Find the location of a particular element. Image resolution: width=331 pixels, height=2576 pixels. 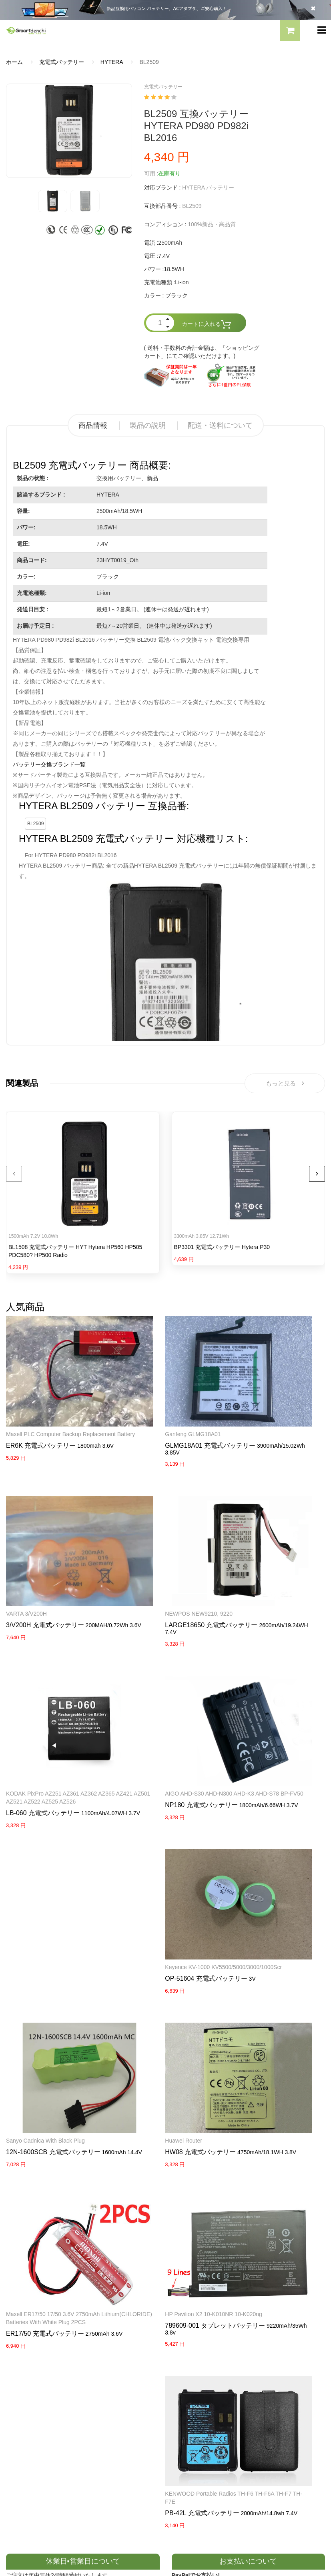

製品の説明 is located at coordinates (148, 425).